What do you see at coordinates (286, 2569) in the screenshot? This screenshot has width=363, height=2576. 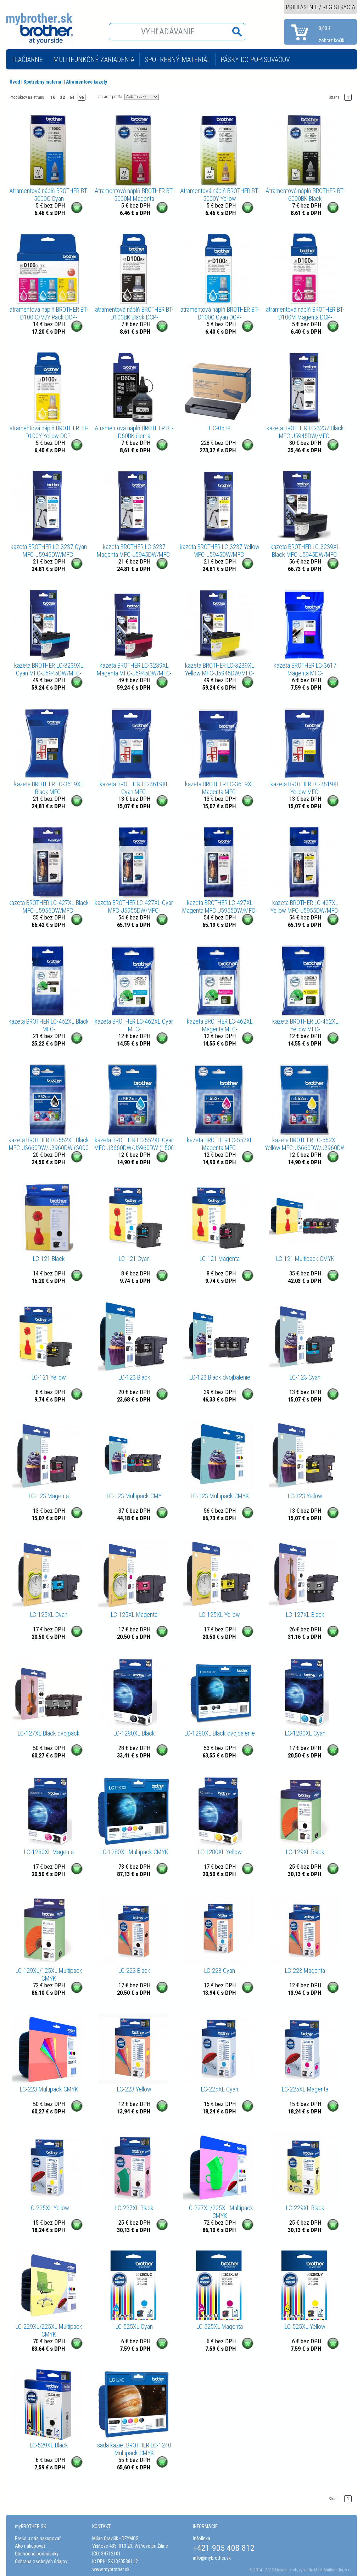 I see `Mybrother.sk` at bounding box center [286, 2569].